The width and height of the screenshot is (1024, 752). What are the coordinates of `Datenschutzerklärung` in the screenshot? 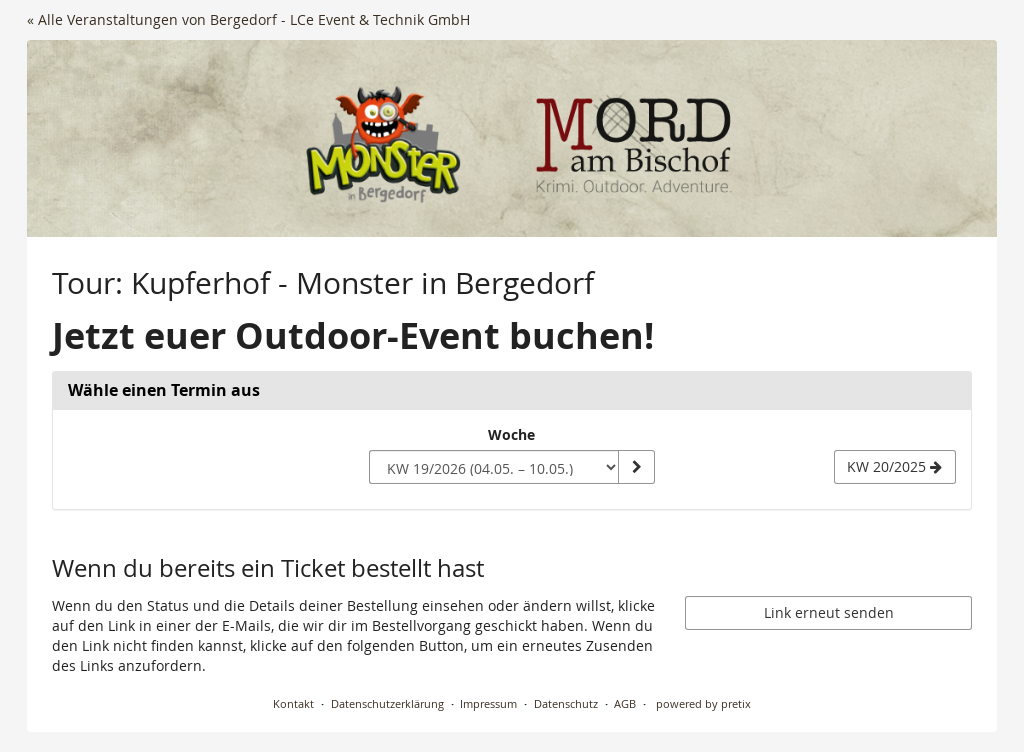 It's located at (387, 703).